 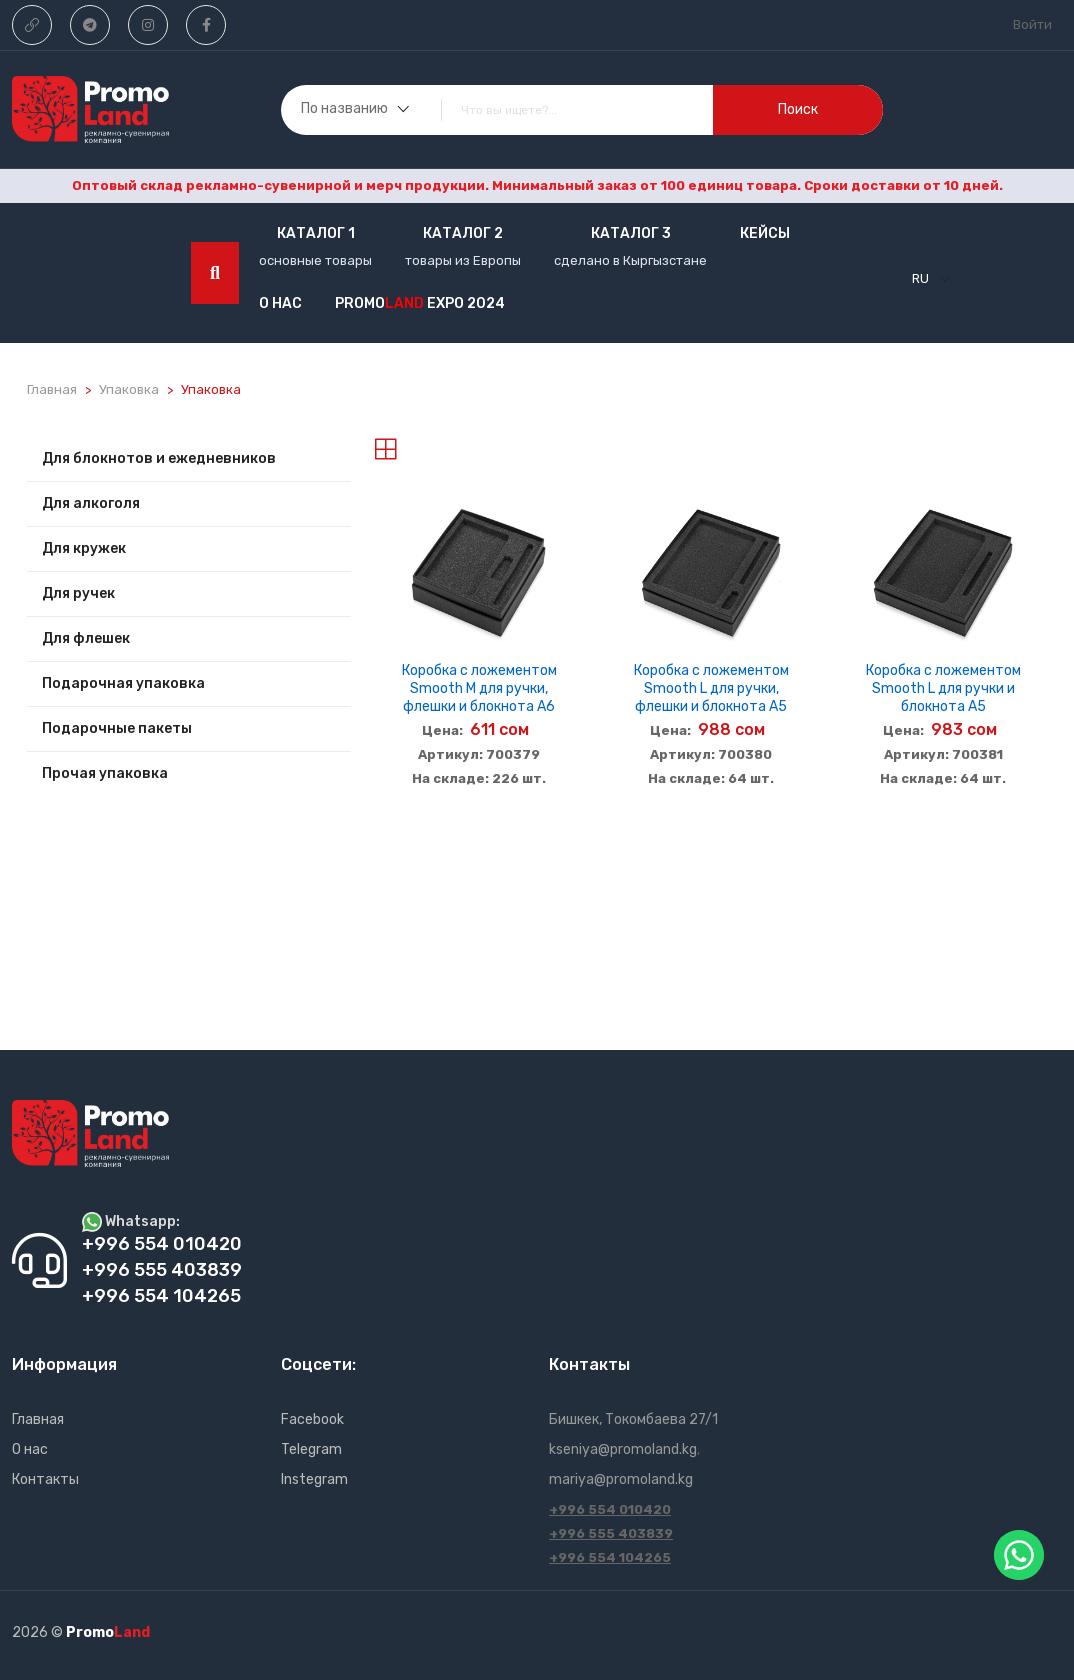 I want to click on Promo EXPO 2024, so click(x=420, y=303).